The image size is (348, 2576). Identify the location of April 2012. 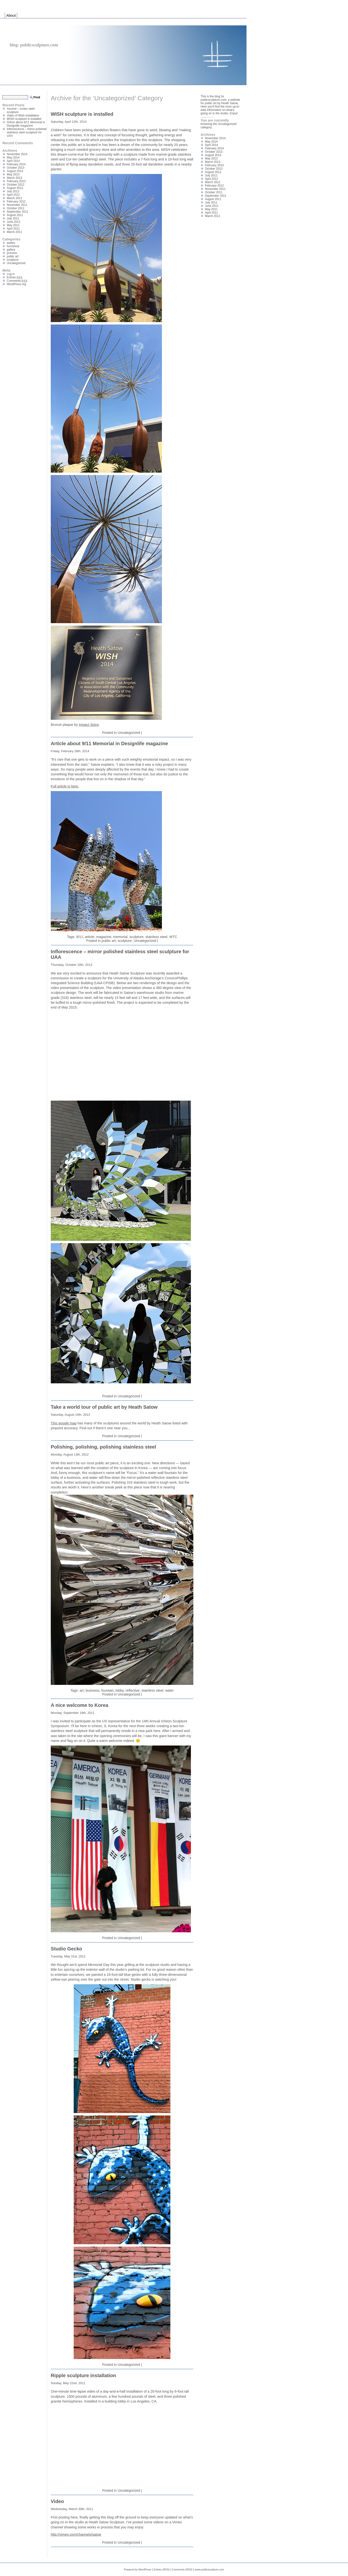
(13, 194).